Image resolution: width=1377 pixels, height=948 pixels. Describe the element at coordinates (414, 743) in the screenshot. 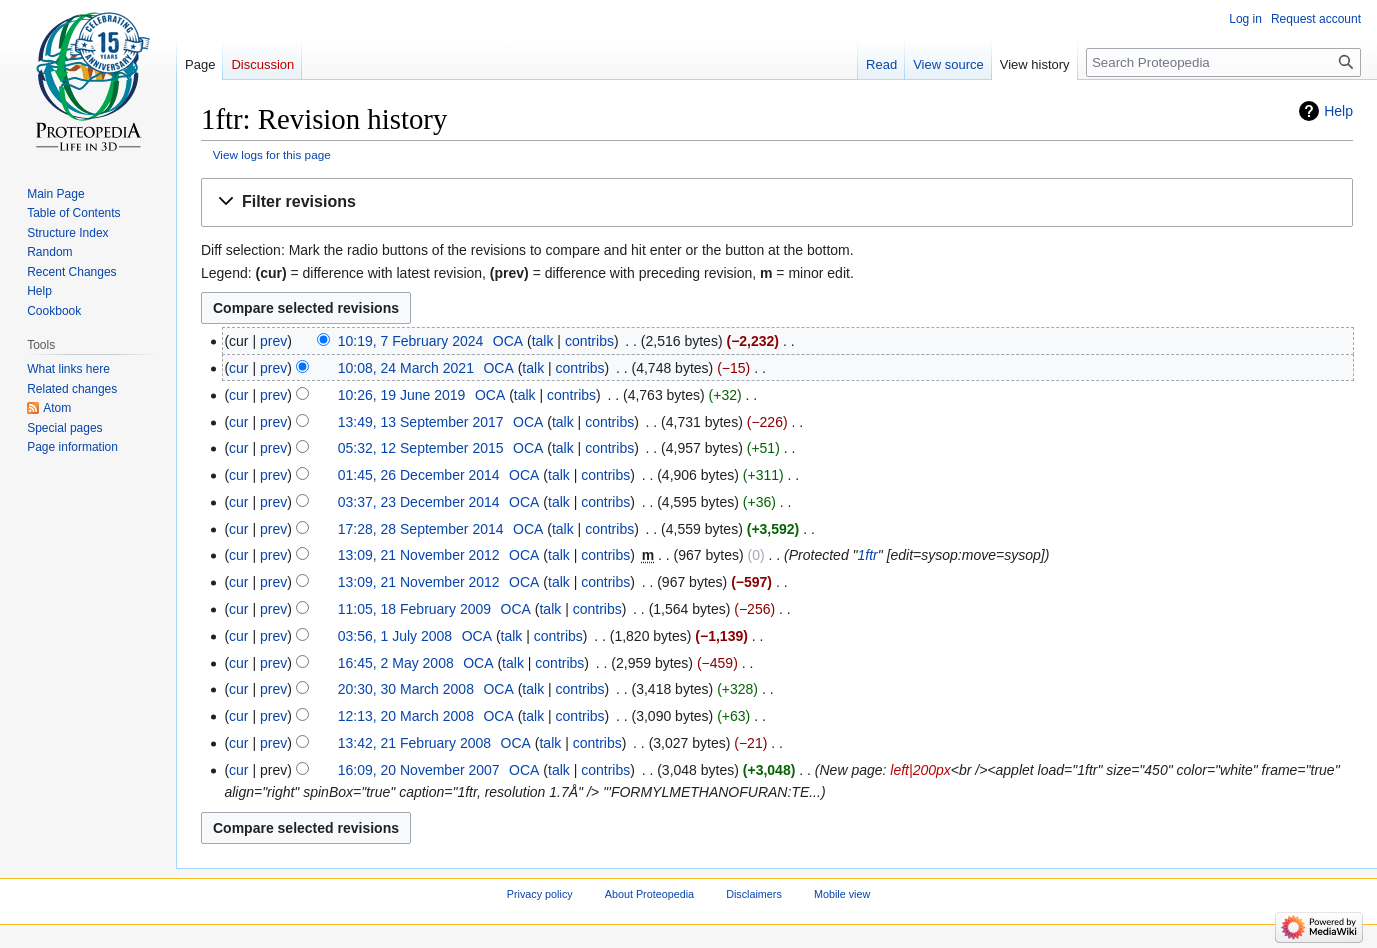

I see `13:42, 21 February 2008` at that location.